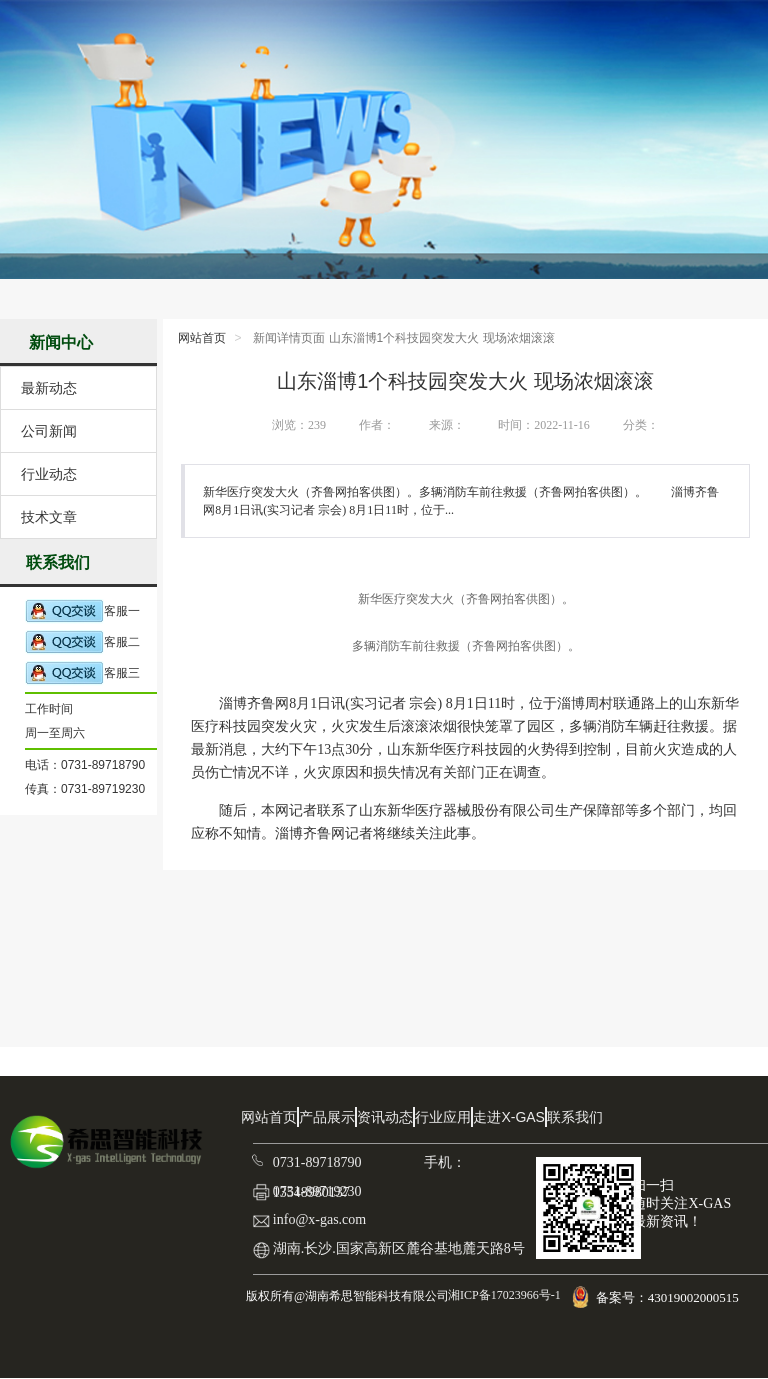 The image size is (768, 1379). Describe the element at coordinates (575, 1117) in the screenshot. I see `联系我们` at that location.